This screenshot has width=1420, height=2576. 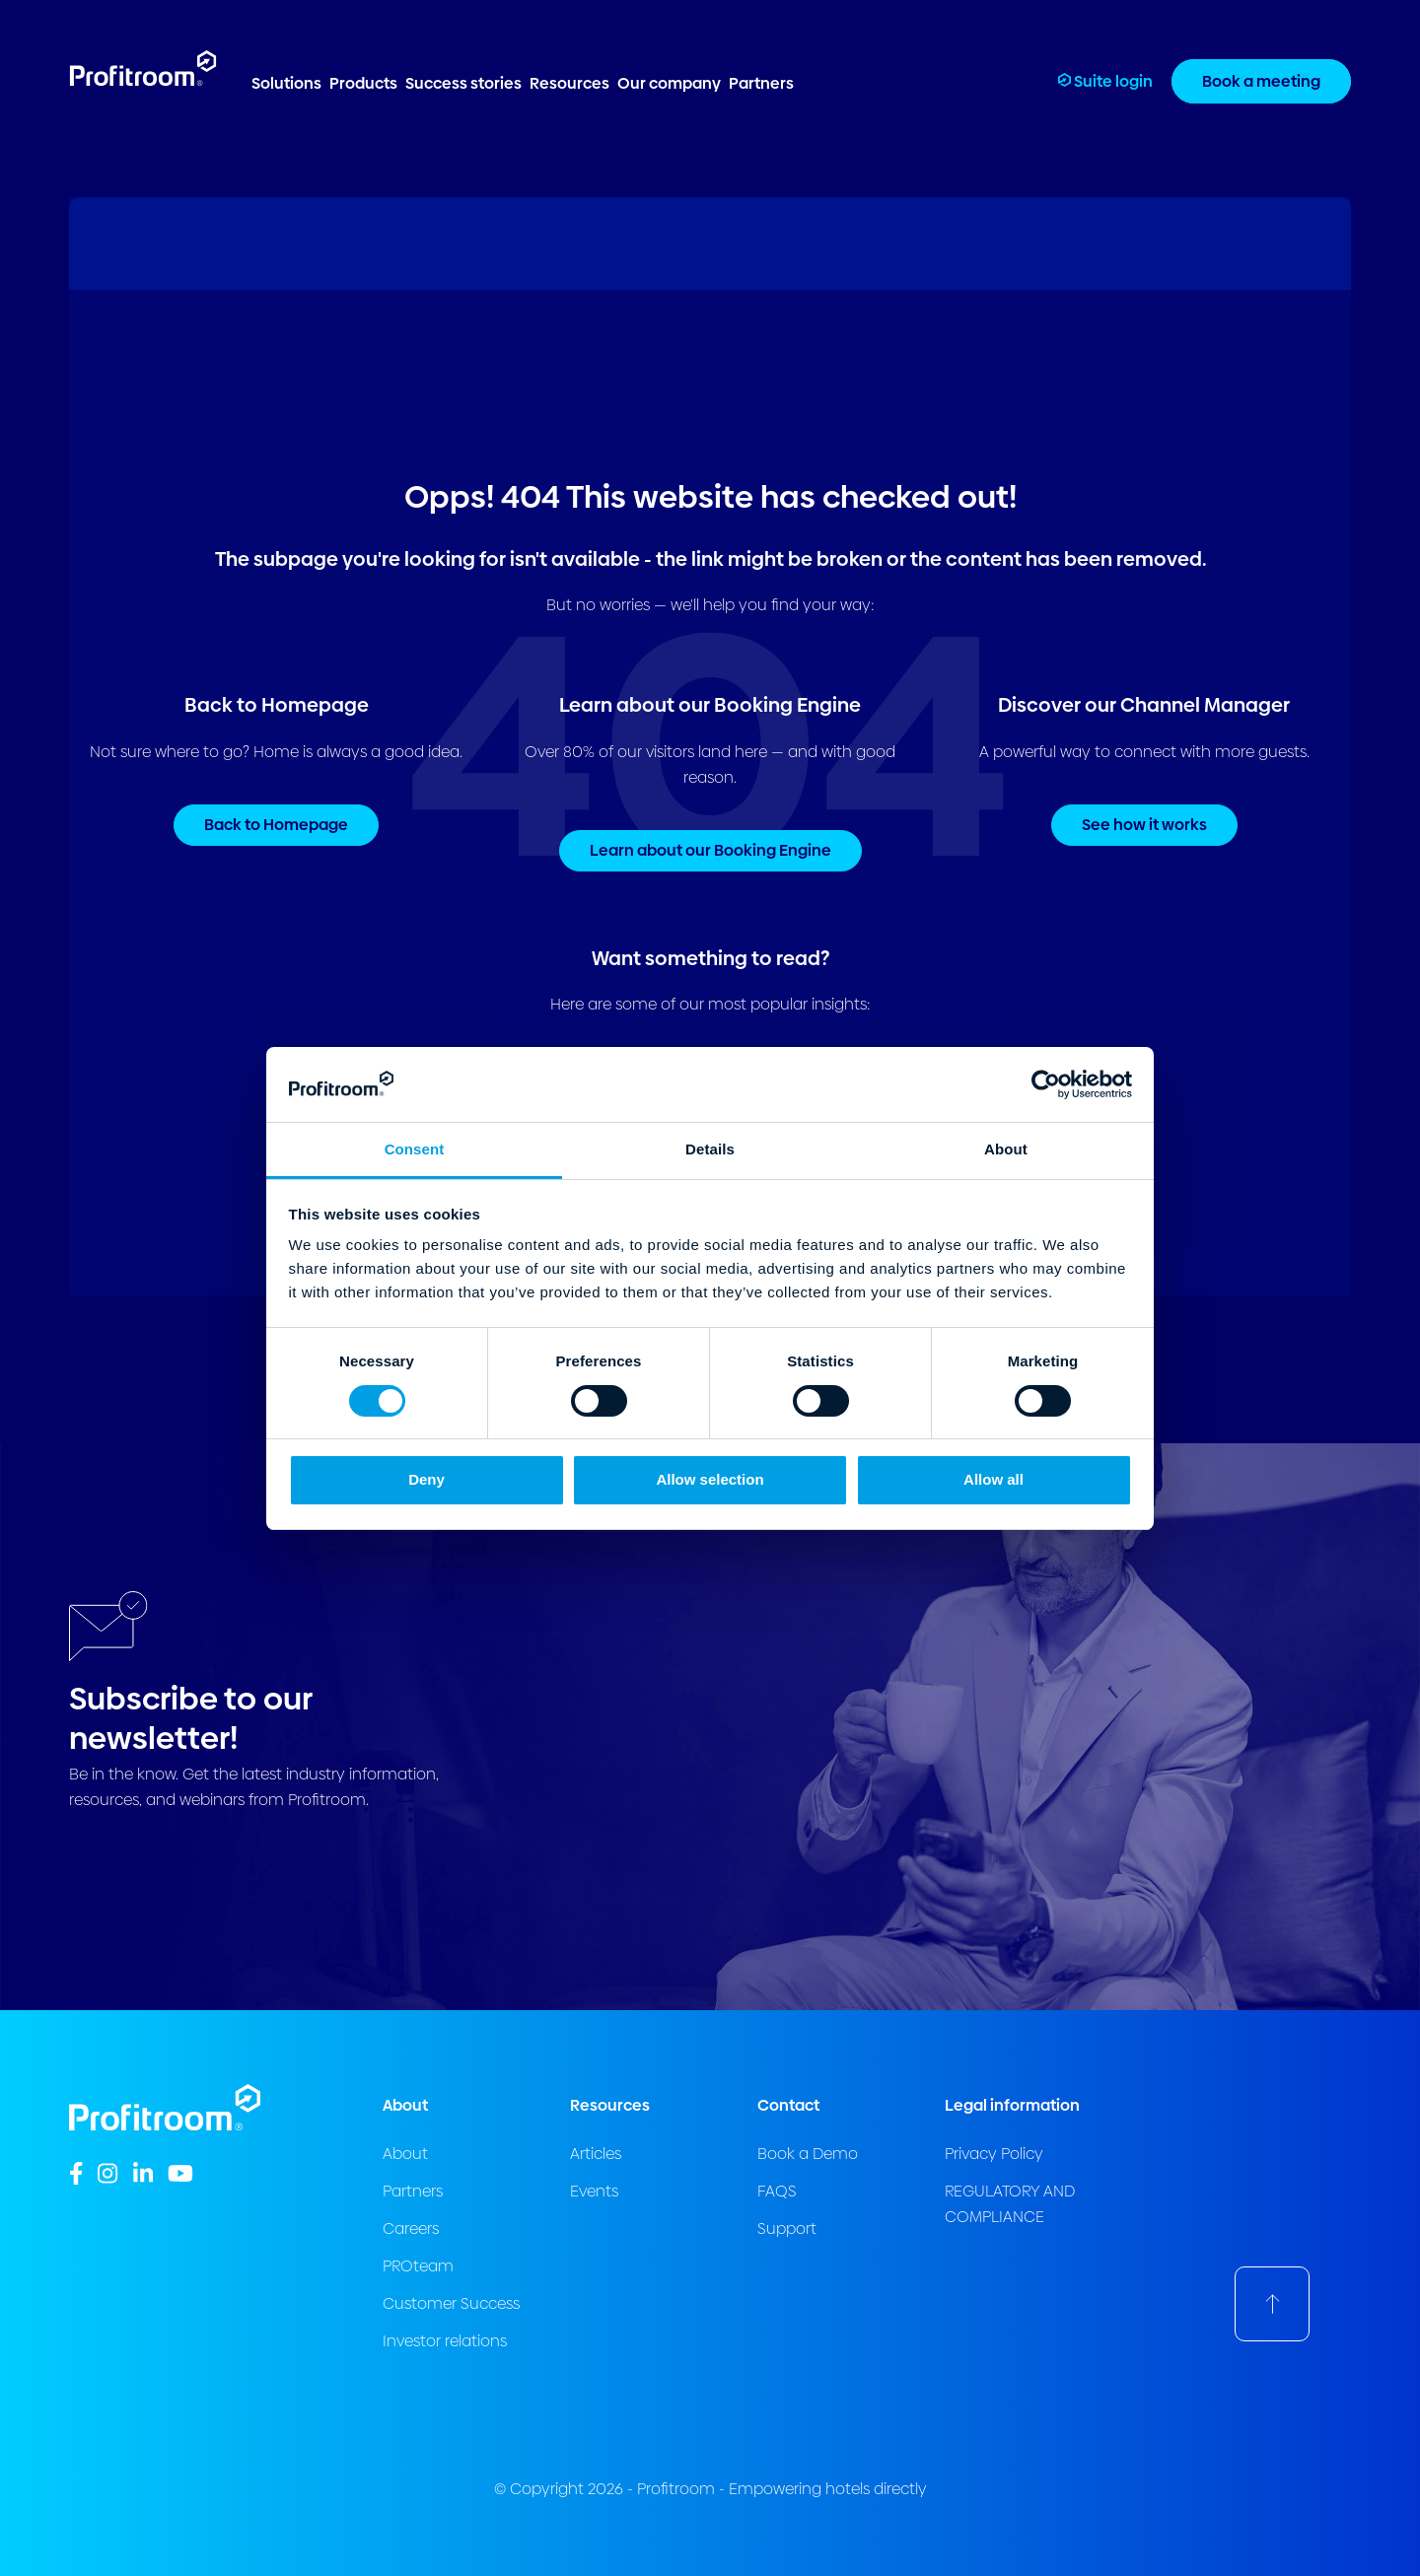 I want to click on Details [tab], so click(x=710, y=1149).